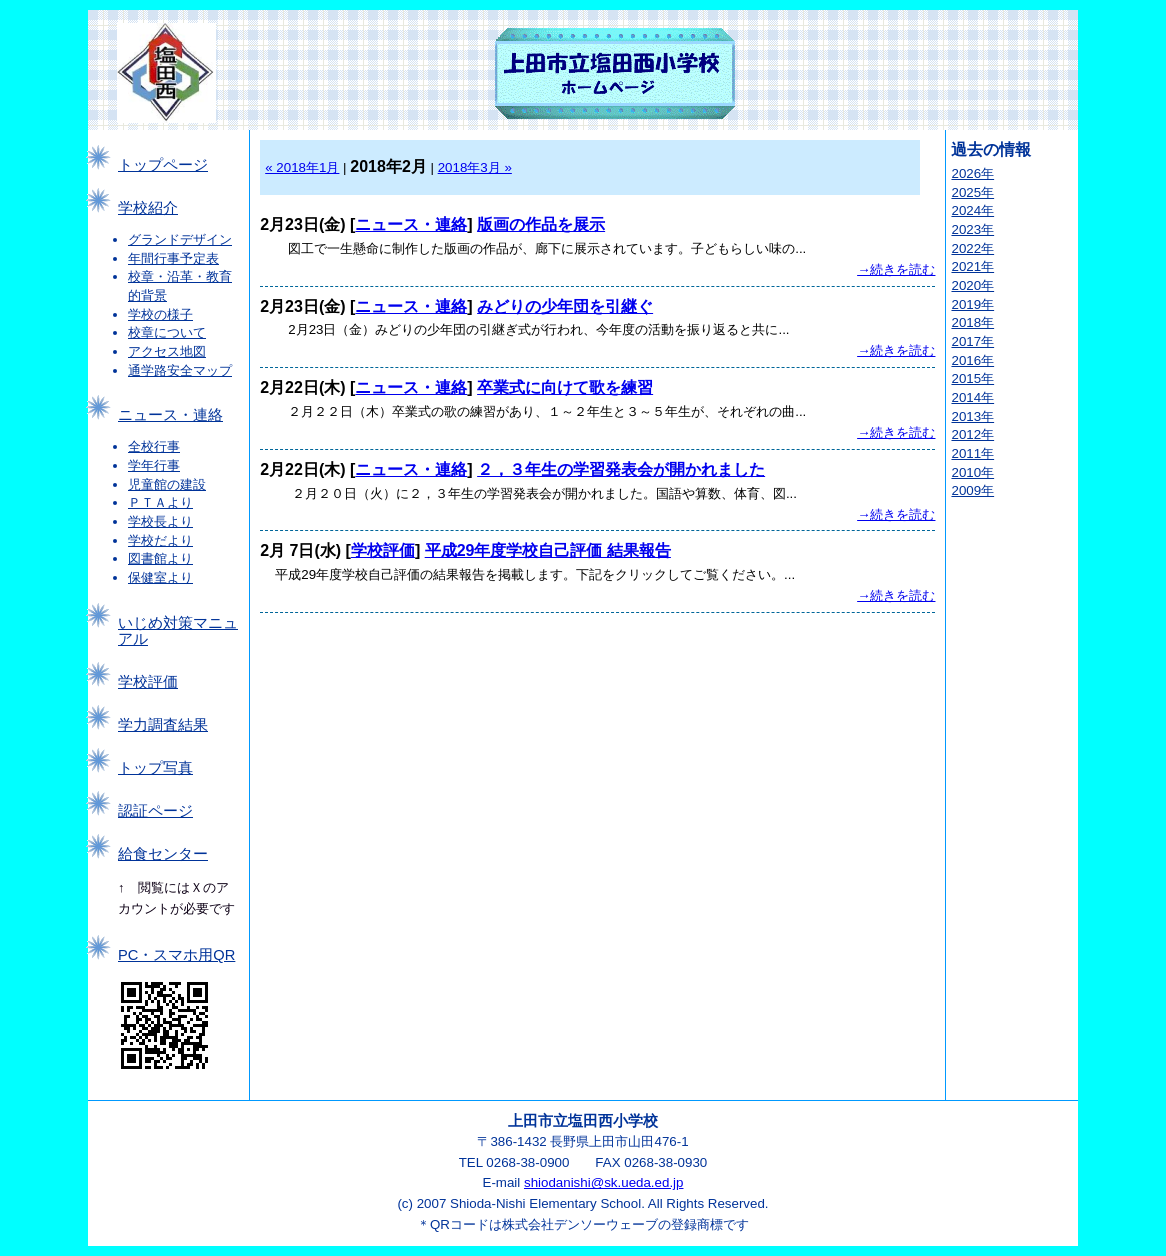  What do you see at coordinates (163, 725) in the screenshot?
I see `学力調査結果` at bounding box center [163, 725].